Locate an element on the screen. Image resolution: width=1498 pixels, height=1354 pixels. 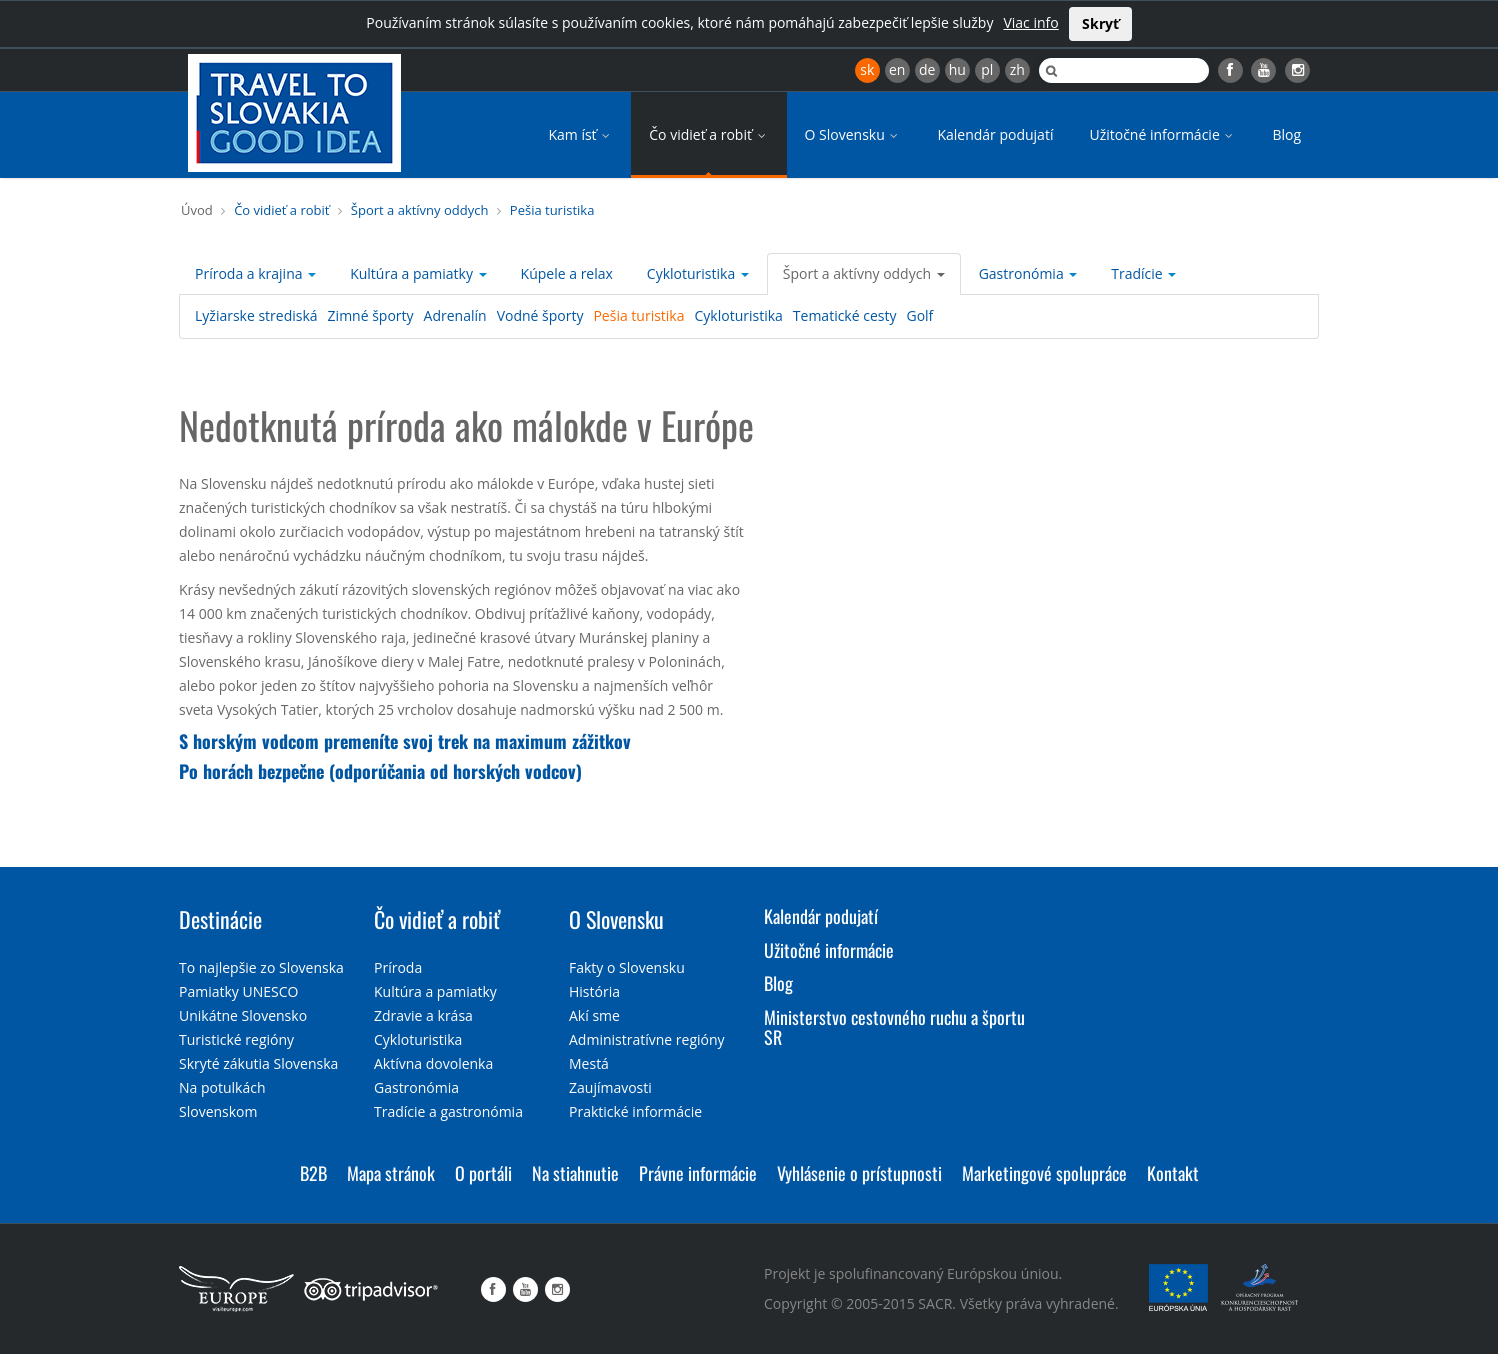
Kalendár podujatí is located at coordinates (995, 134).